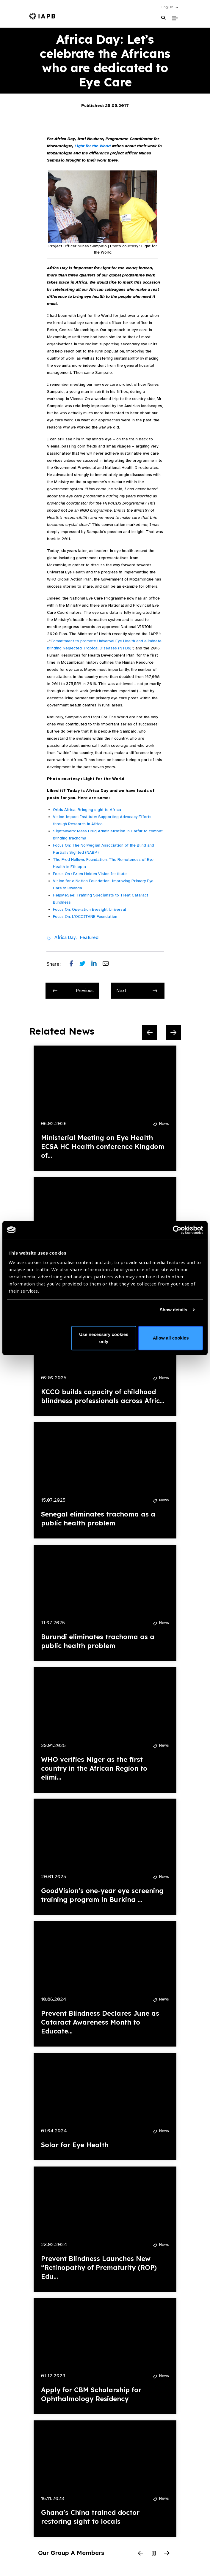  Describe the element at coordinates (175, 18) in the screenshot. I see `[Toggle Mobile Menu]` at that location.